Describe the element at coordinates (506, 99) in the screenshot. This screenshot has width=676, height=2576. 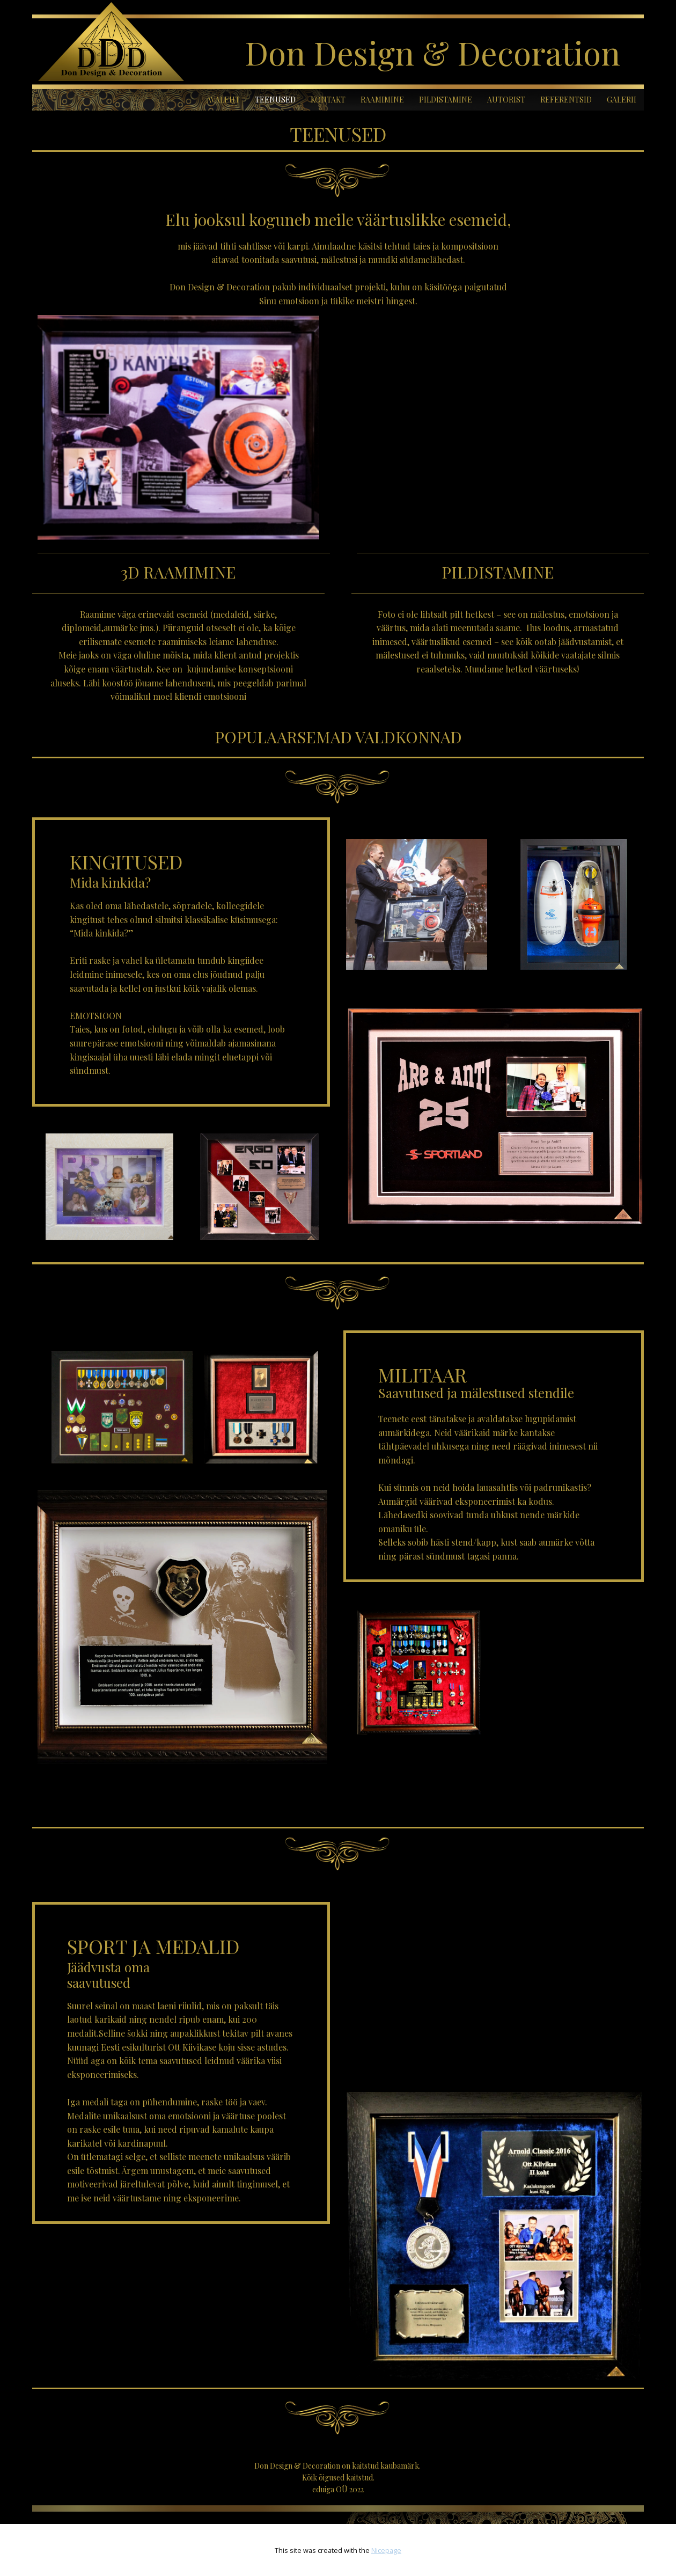
I see `AUTORIST` at that location.